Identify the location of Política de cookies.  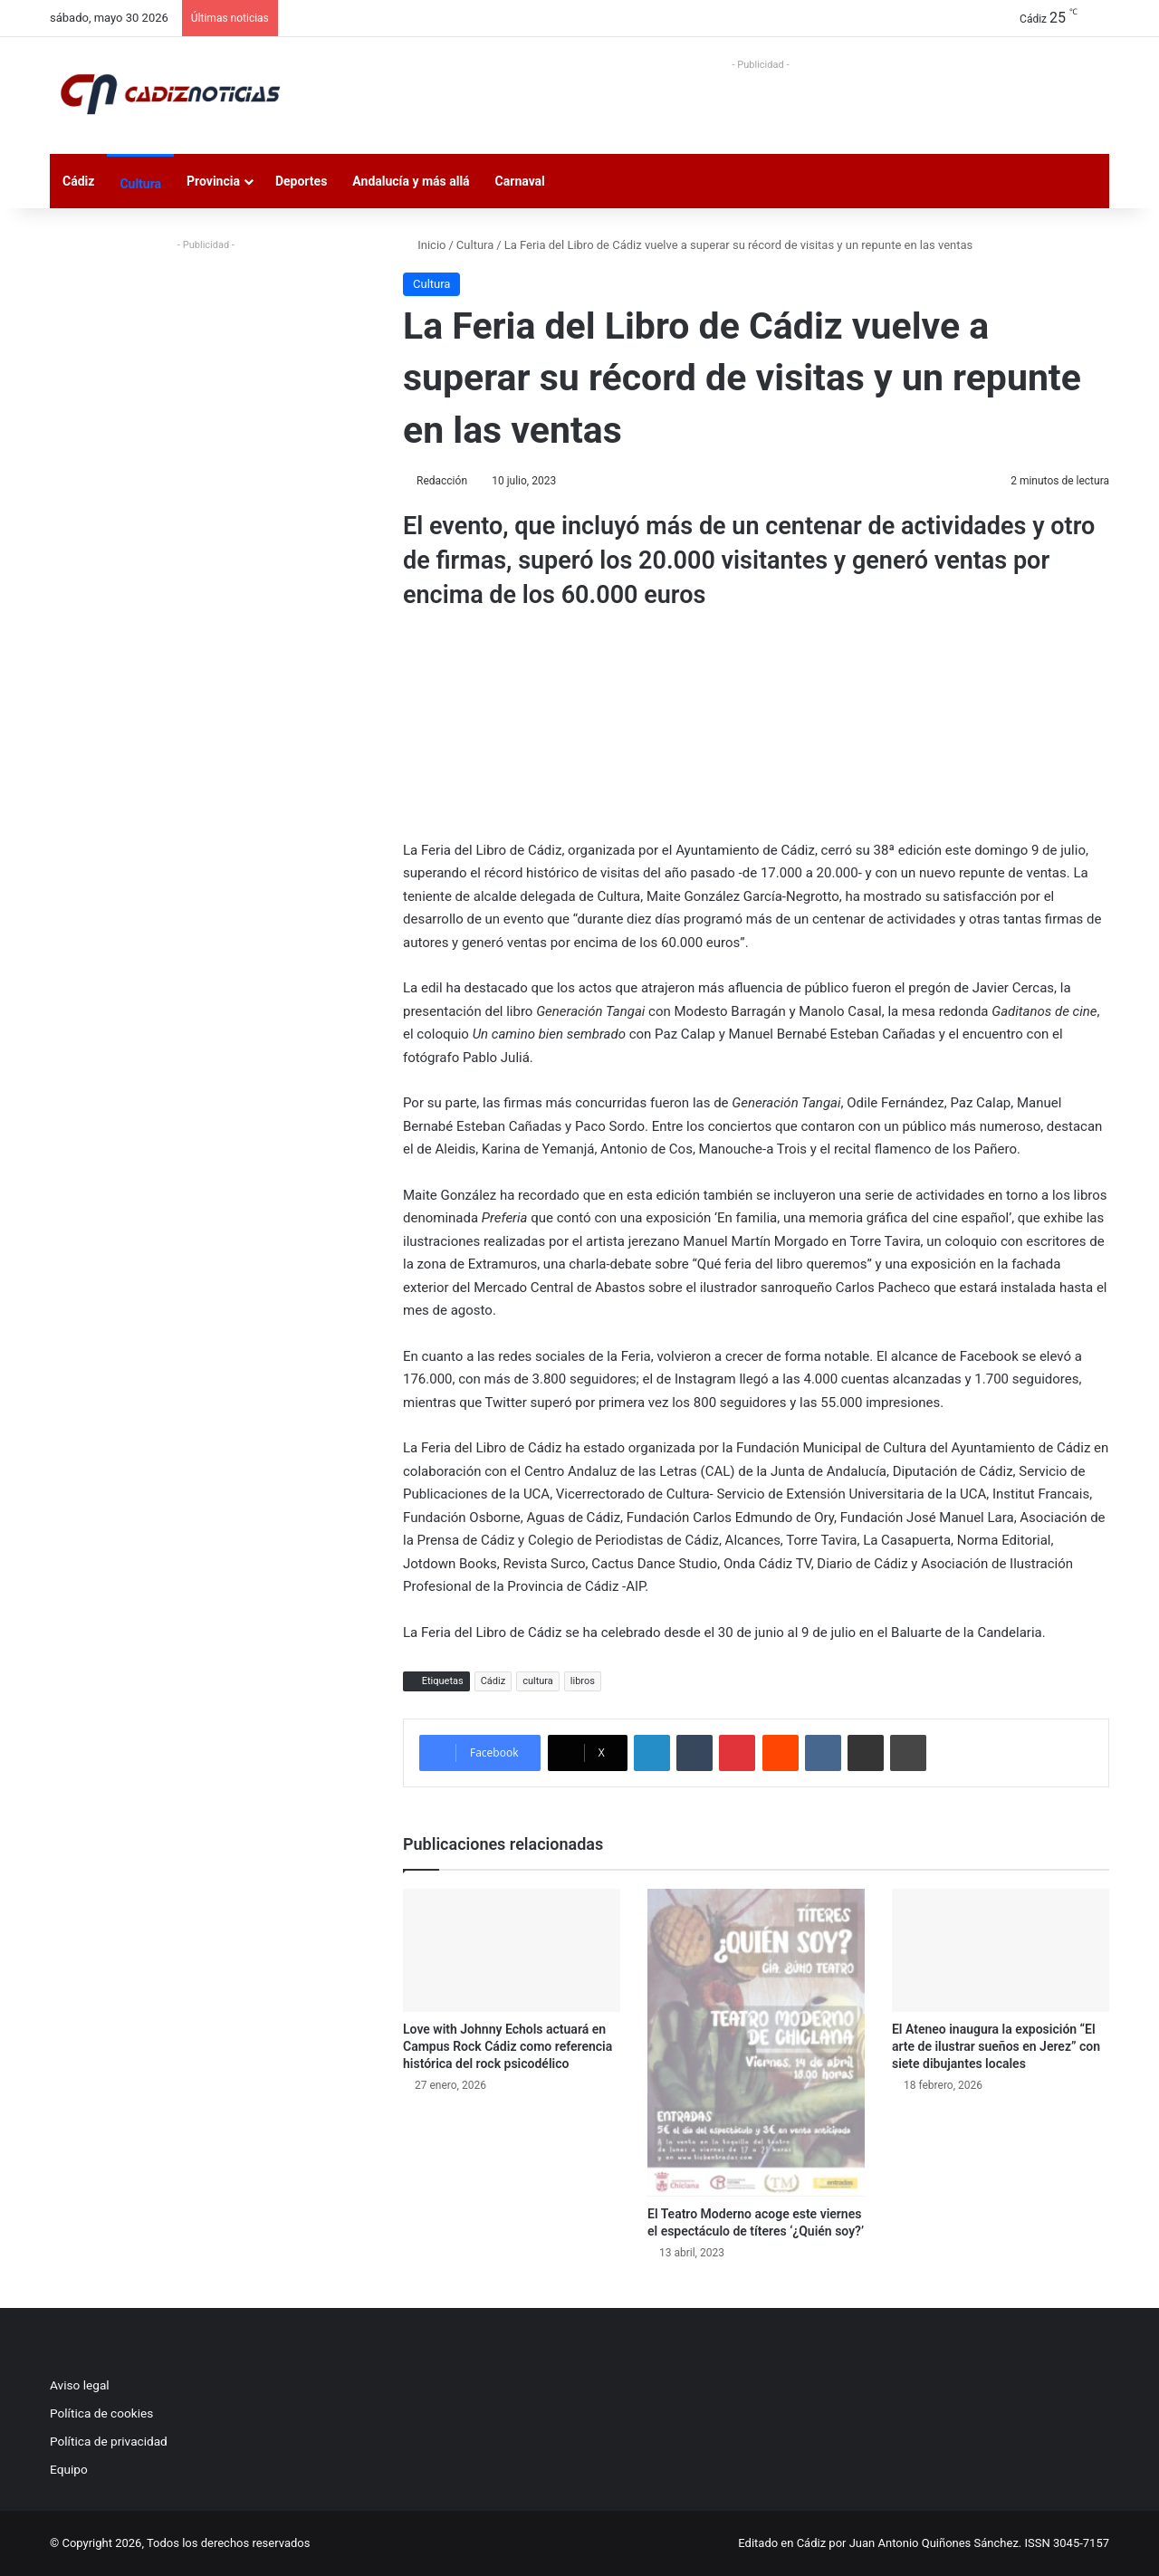
(101, 2413).